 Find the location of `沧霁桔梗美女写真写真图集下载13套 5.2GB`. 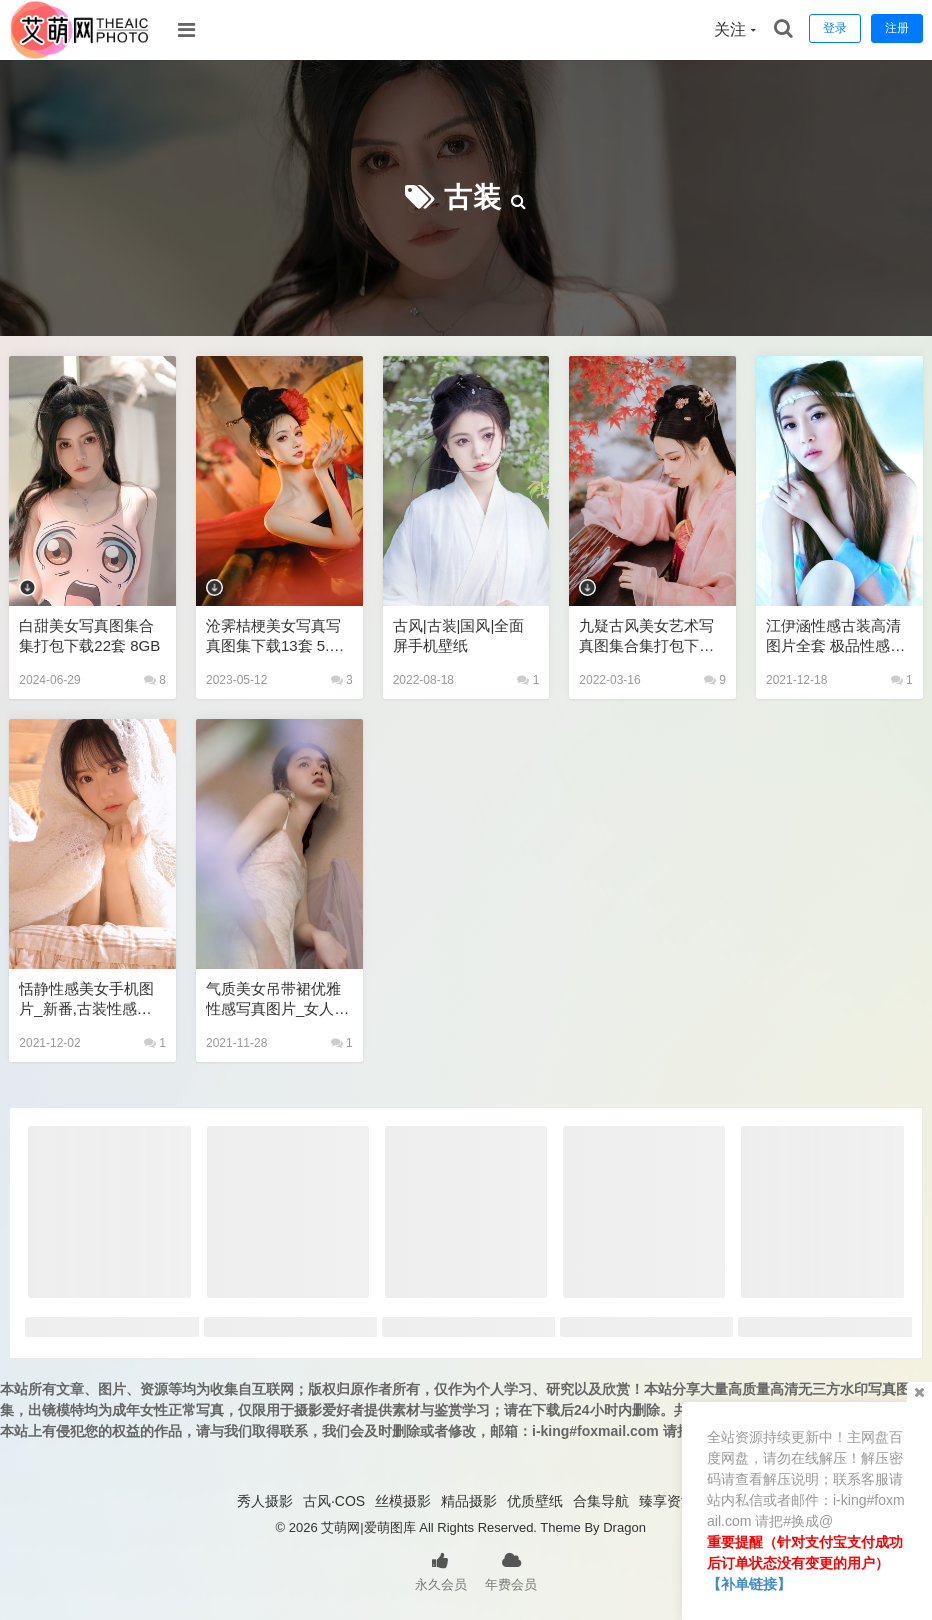

沧霁桔梗美女写真写真图集下载13套 5.2GB is located at coordinates (277, 636).